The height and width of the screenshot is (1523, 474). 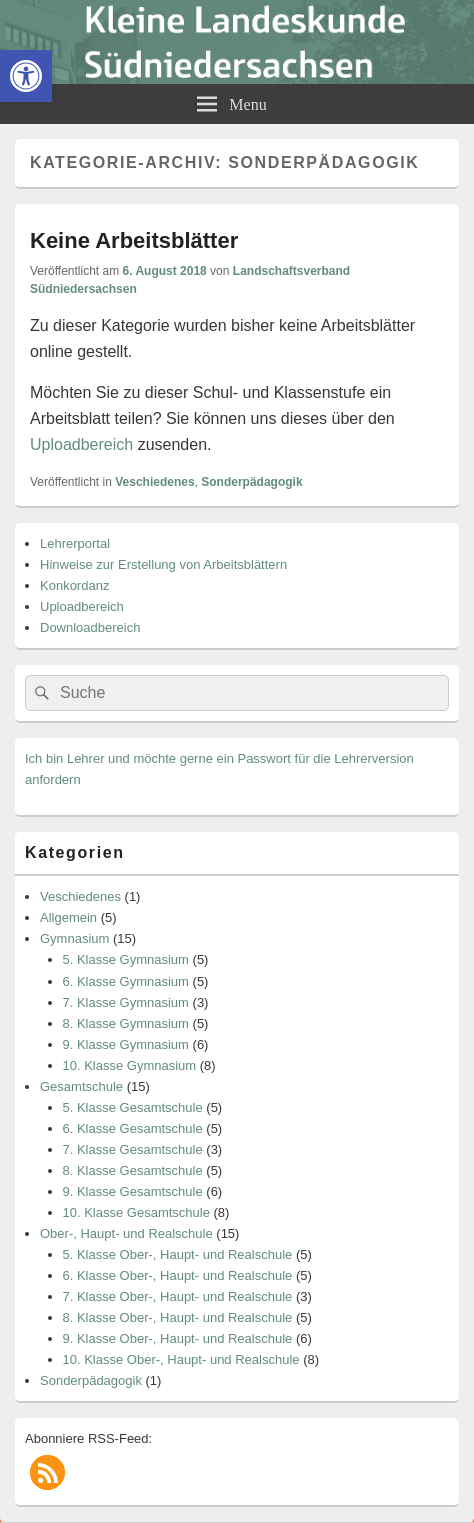 What do you see at coordinates (126, 1233) in the screenshot?
I see `Ober-, Haupt- und Realschule [link]` at bounding box center [126, 1233].